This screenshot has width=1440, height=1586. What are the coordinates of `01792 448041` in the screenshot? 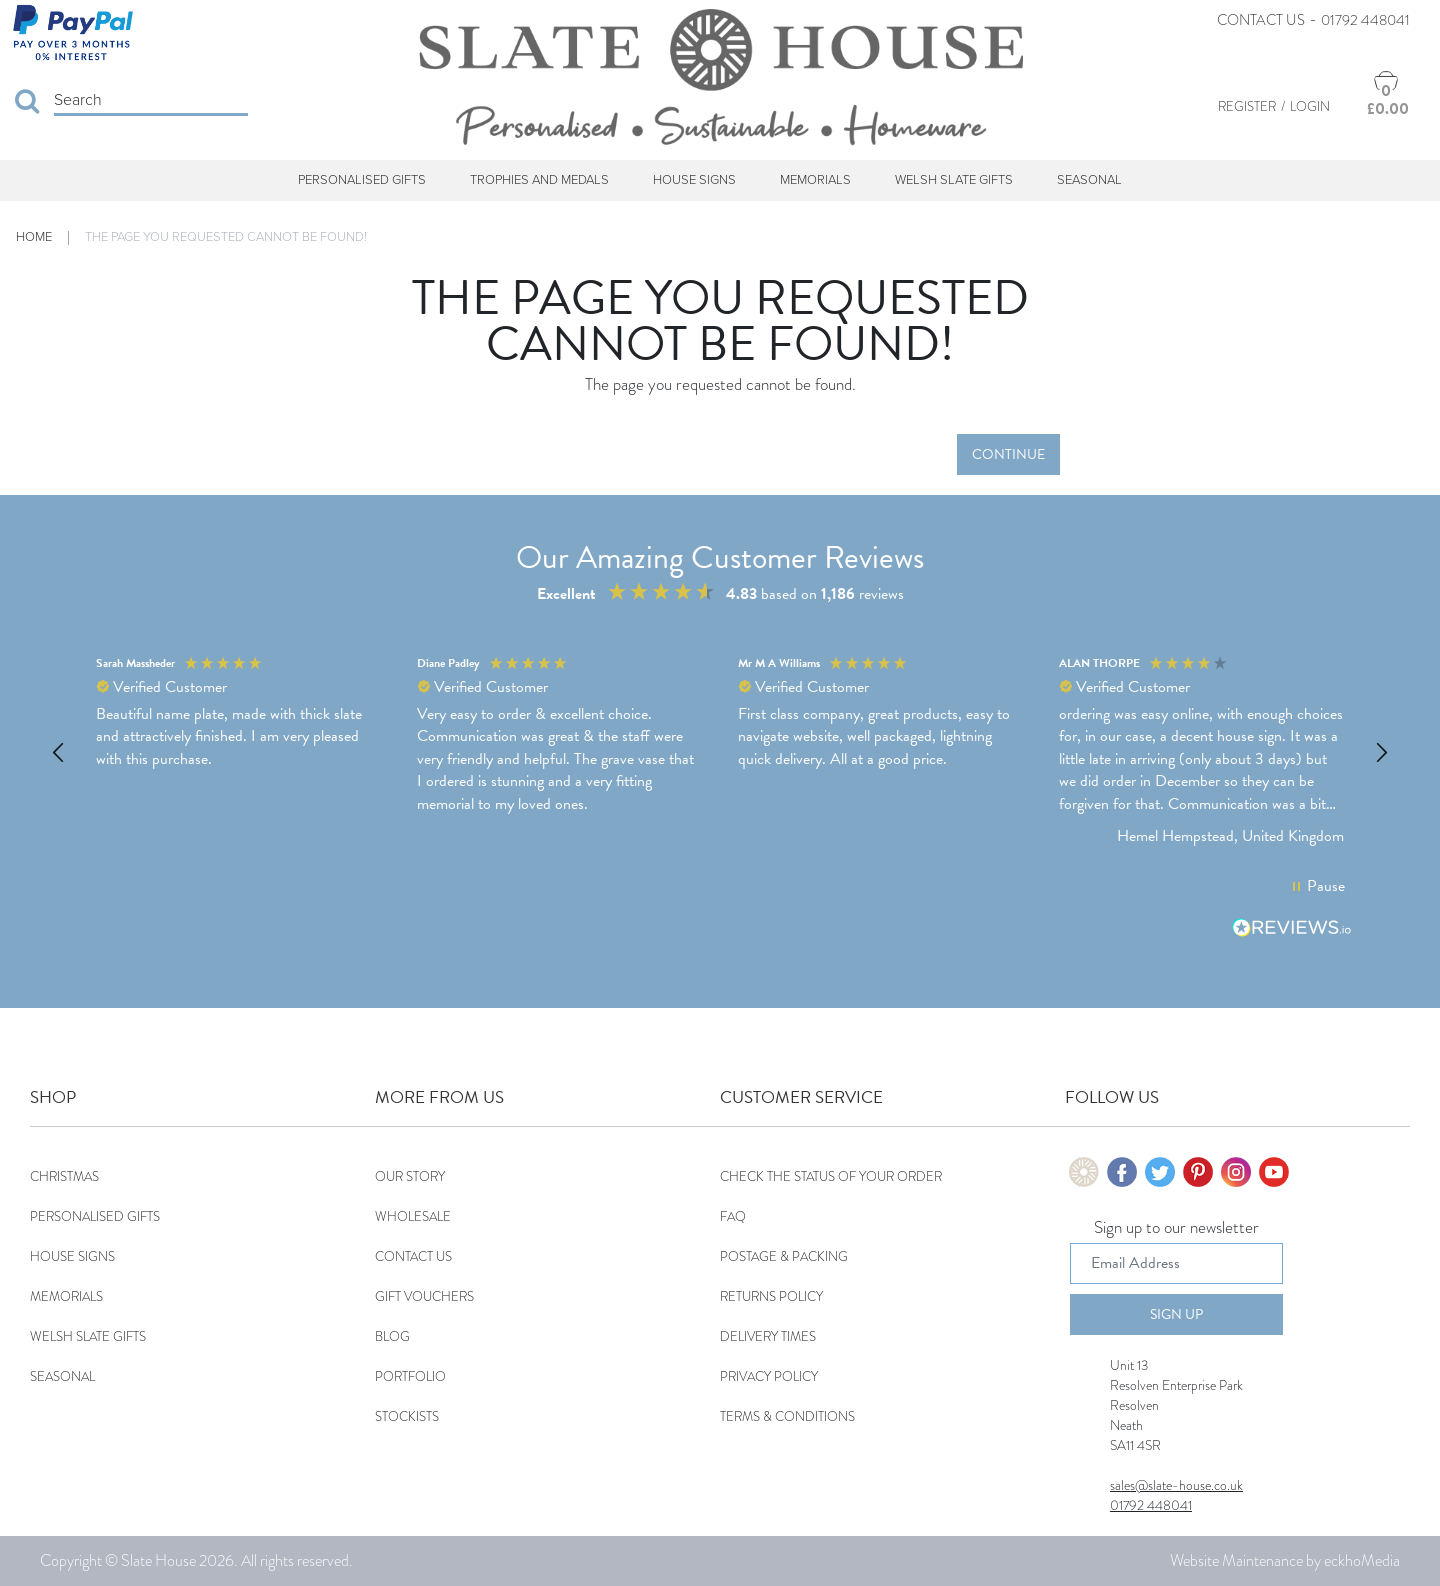 It's located at (1365, 20).